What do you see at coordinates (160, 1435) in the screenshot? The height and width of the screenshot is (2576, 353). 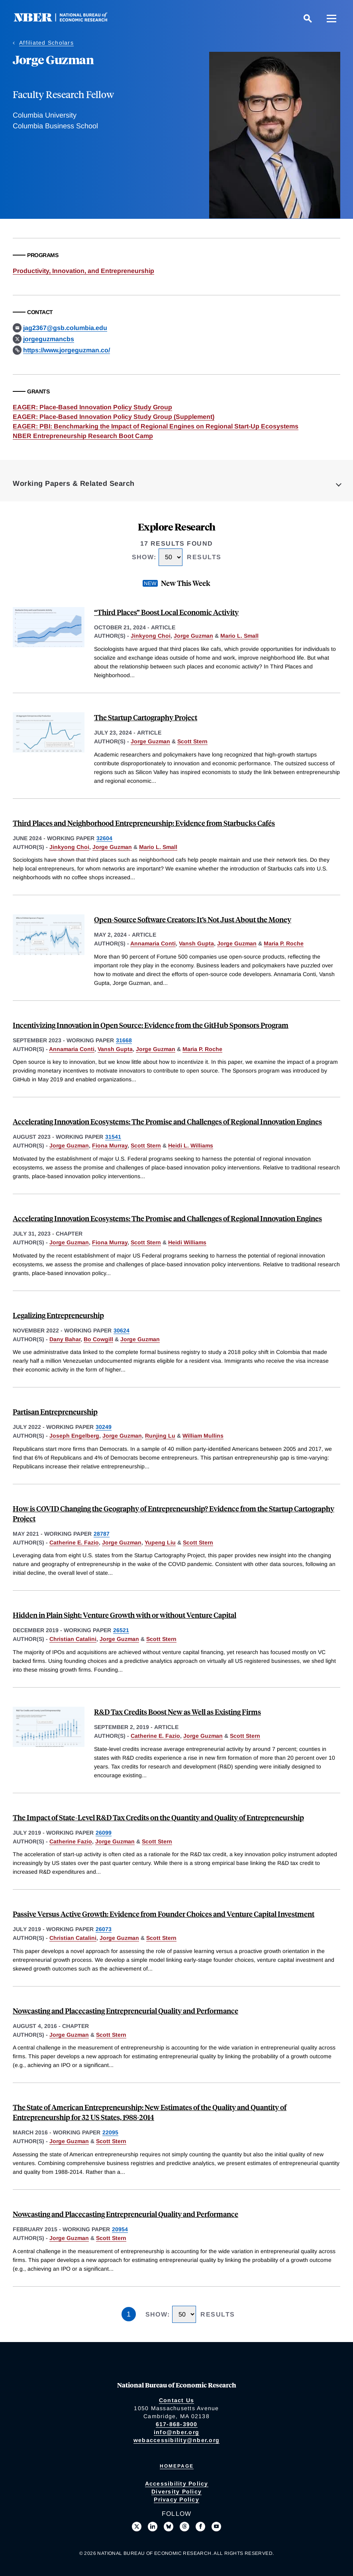 I see `Runjing Lu` at bounding box center [160, 1435].